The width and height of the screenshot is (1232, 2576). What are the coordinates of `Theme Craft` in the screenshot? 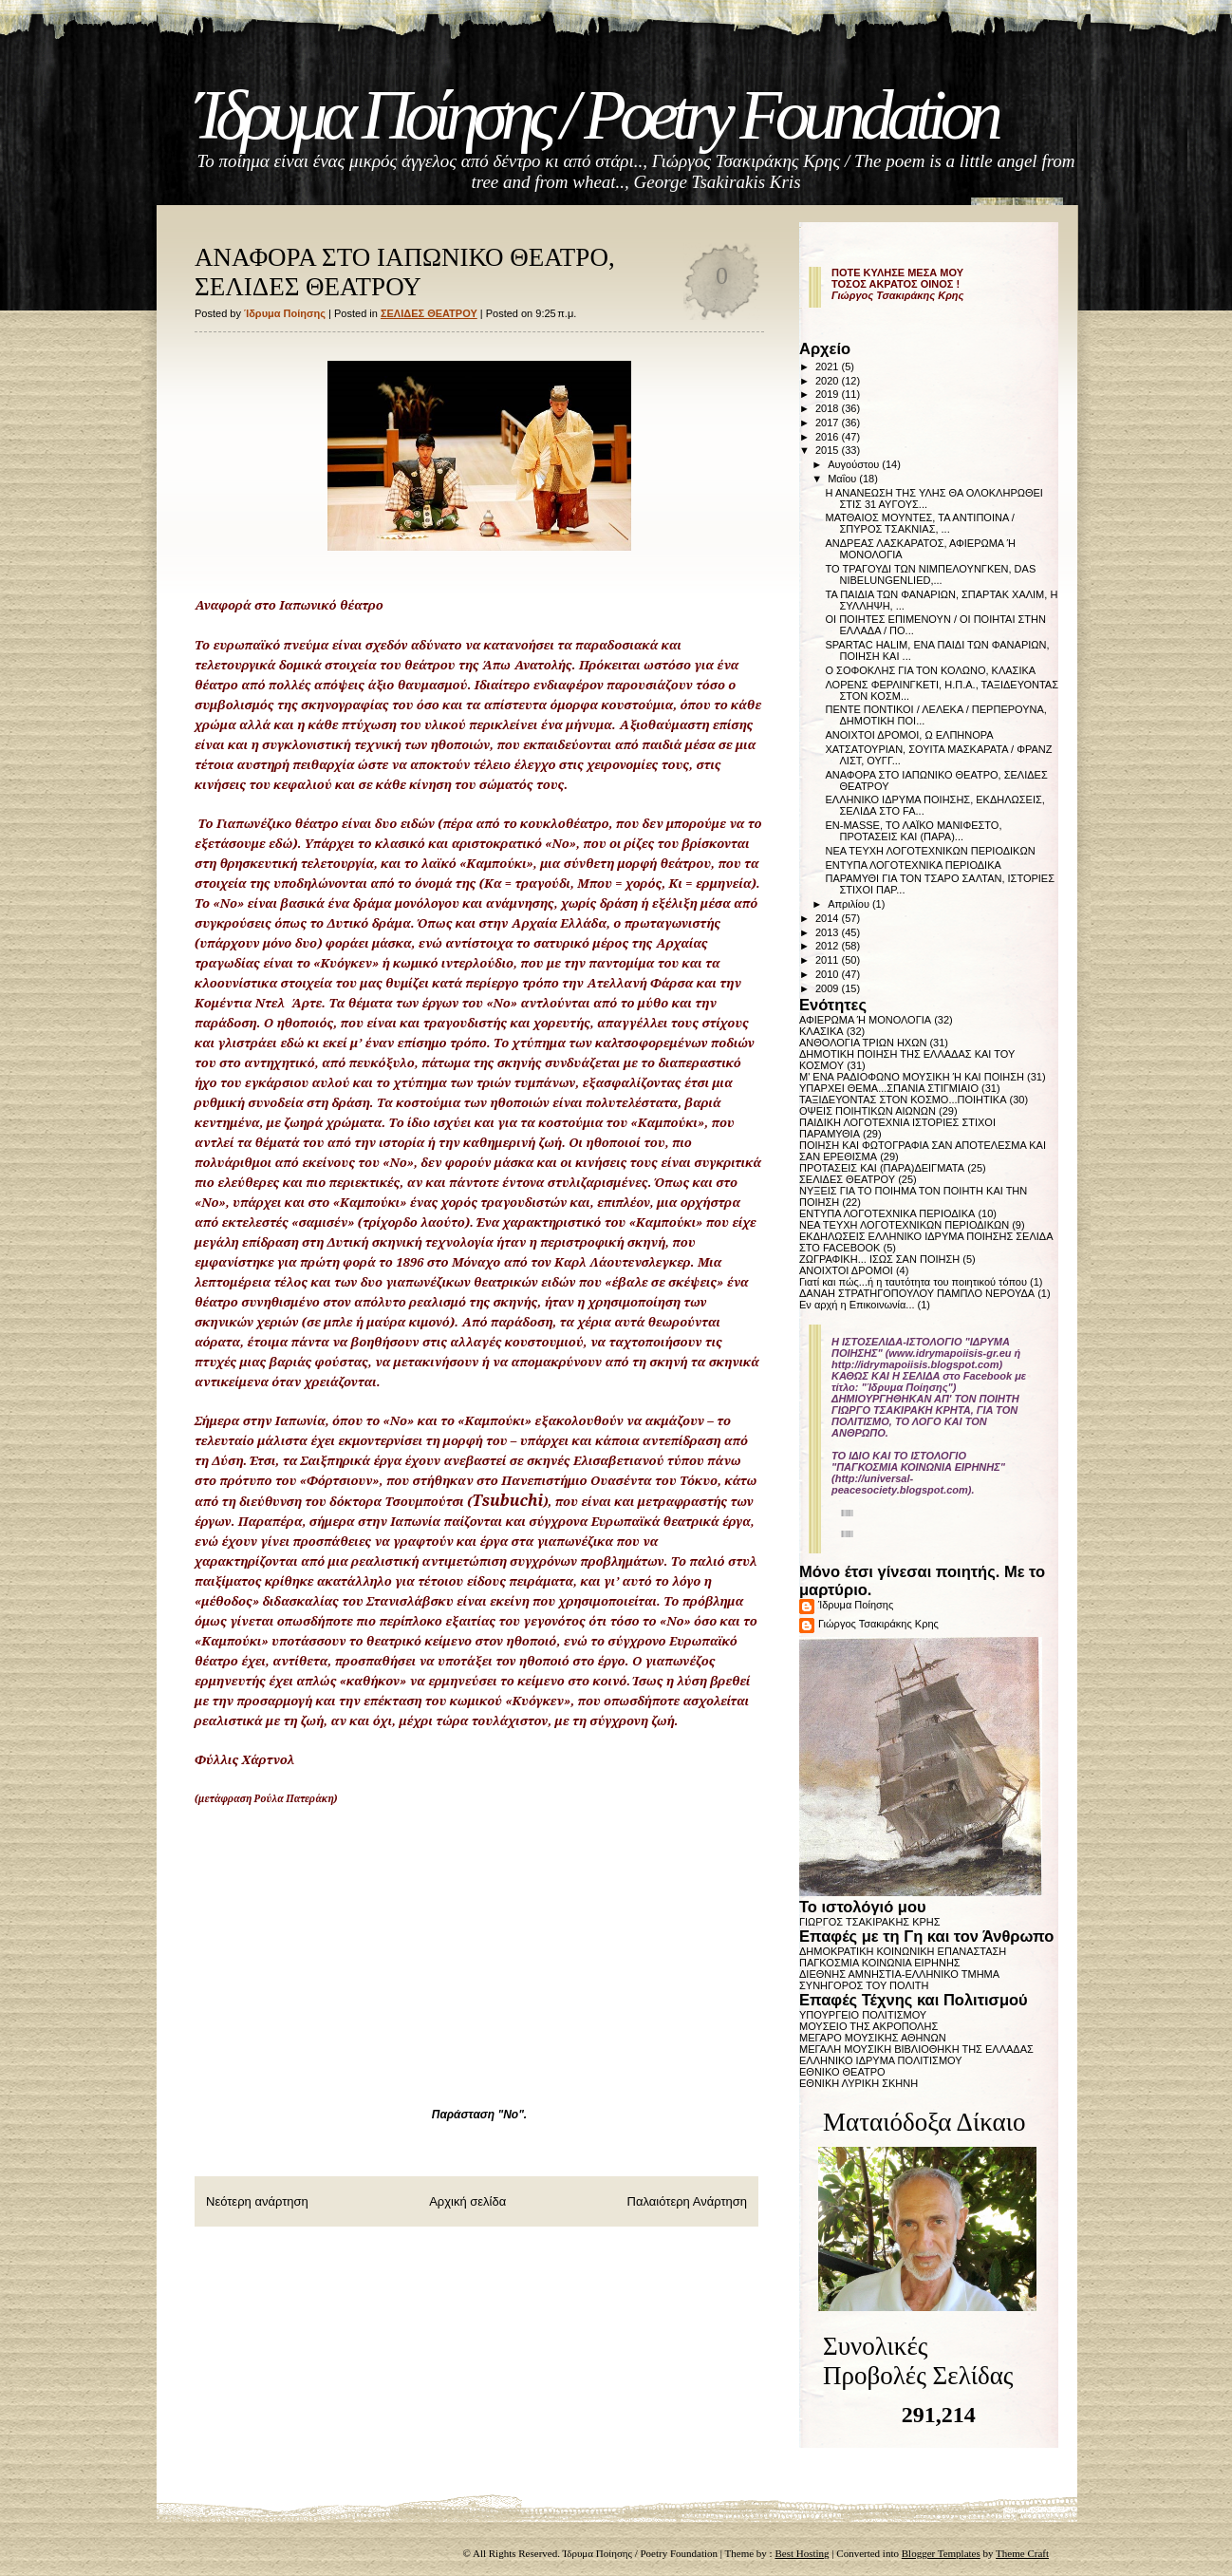 It's located at (1022, 2553).